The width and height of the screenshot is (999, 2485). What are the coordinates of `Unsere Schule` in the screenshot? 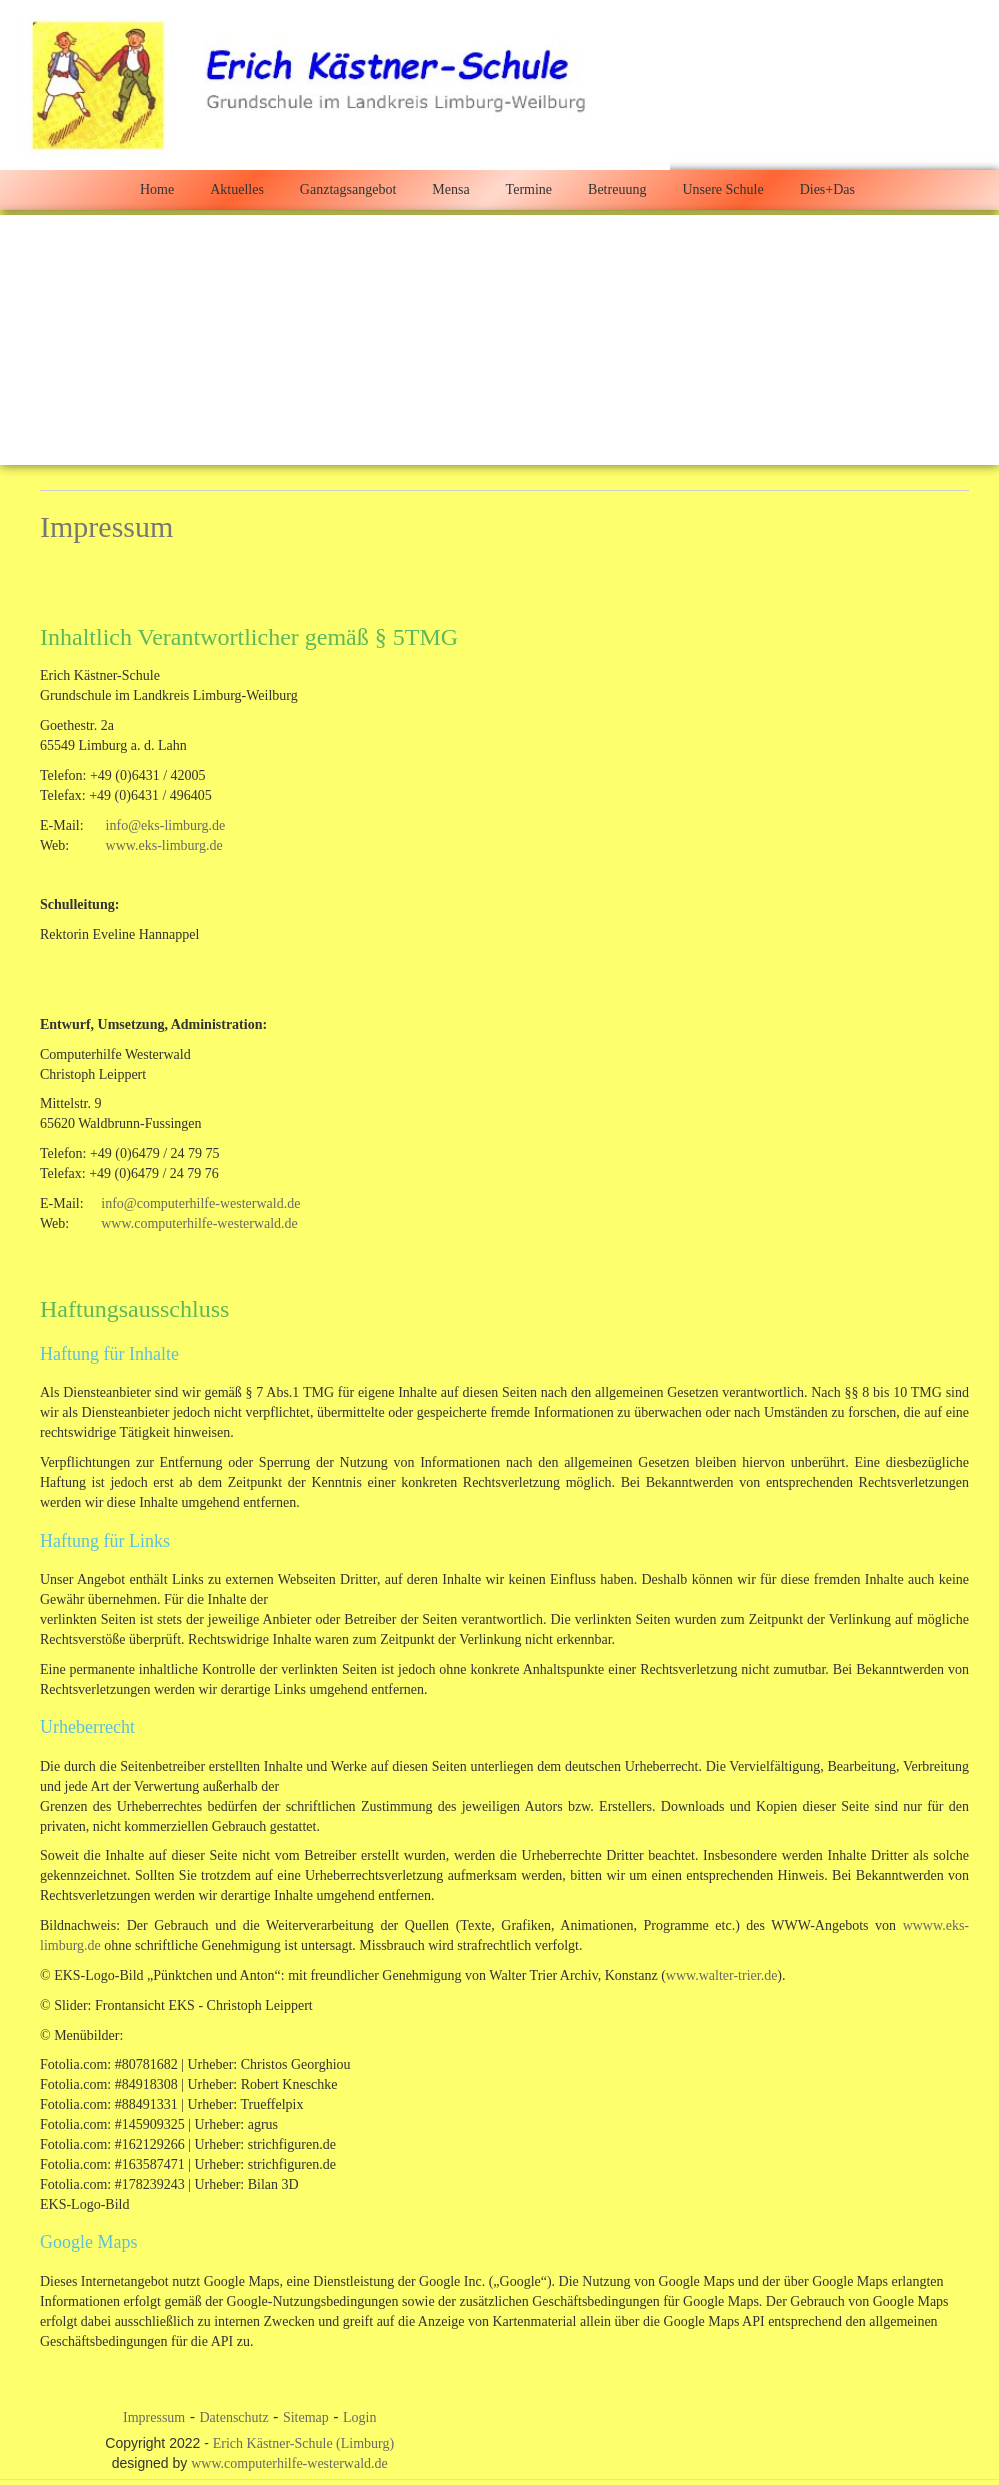 It's located at (722, 189).